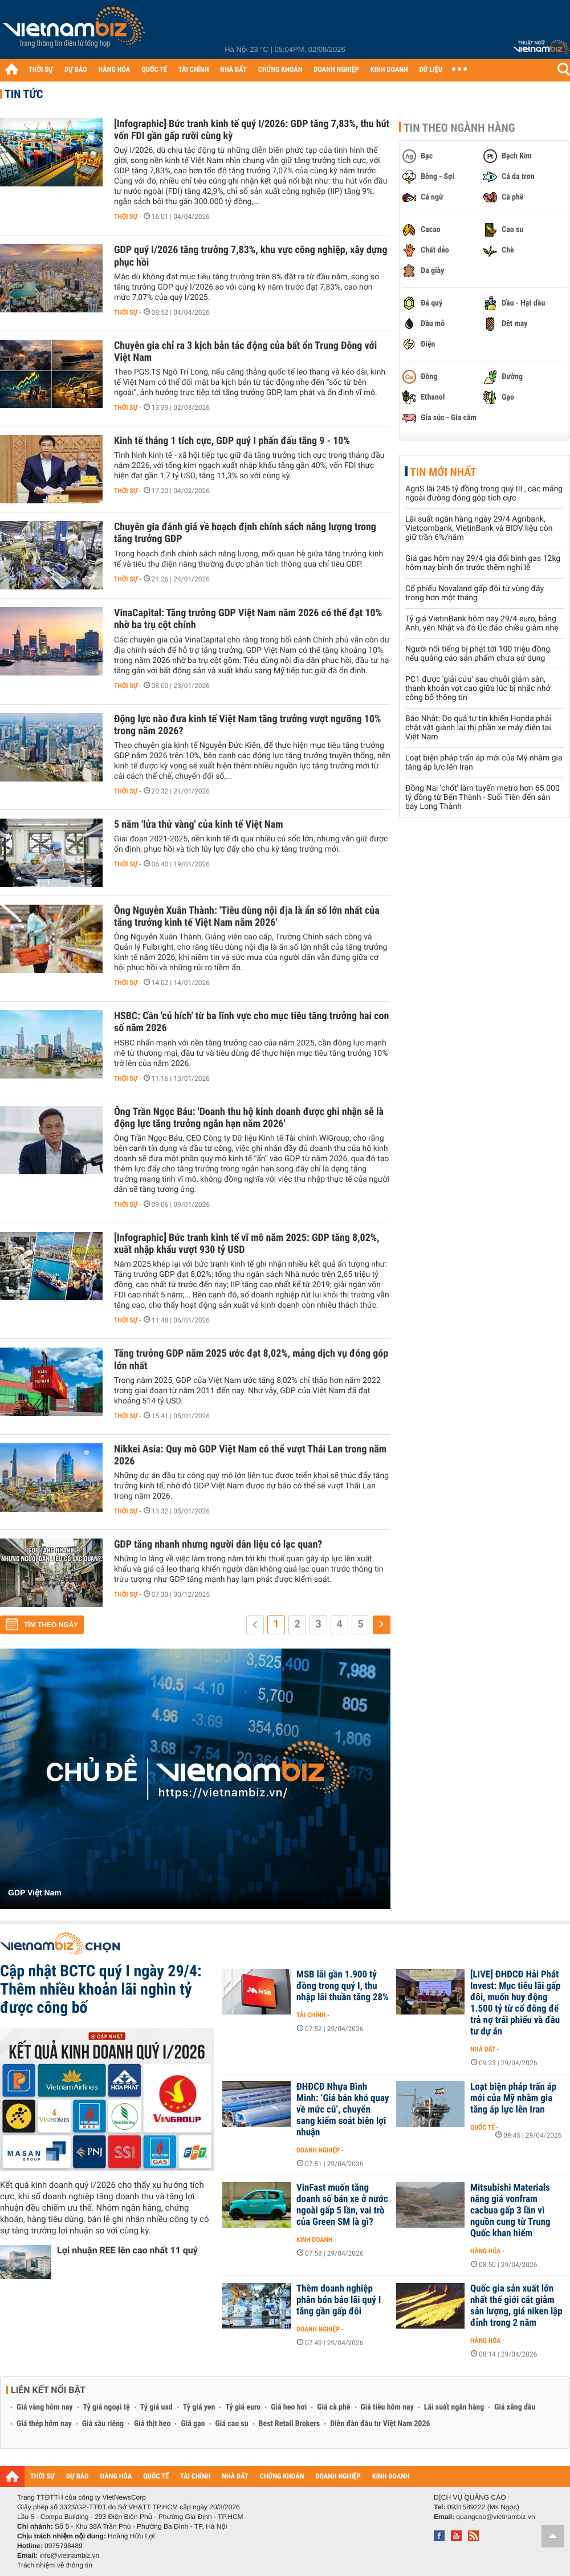  Describe the element at coordinates (242, 2407) in the screenshot. I see `Tỷ giá euro` at that location.